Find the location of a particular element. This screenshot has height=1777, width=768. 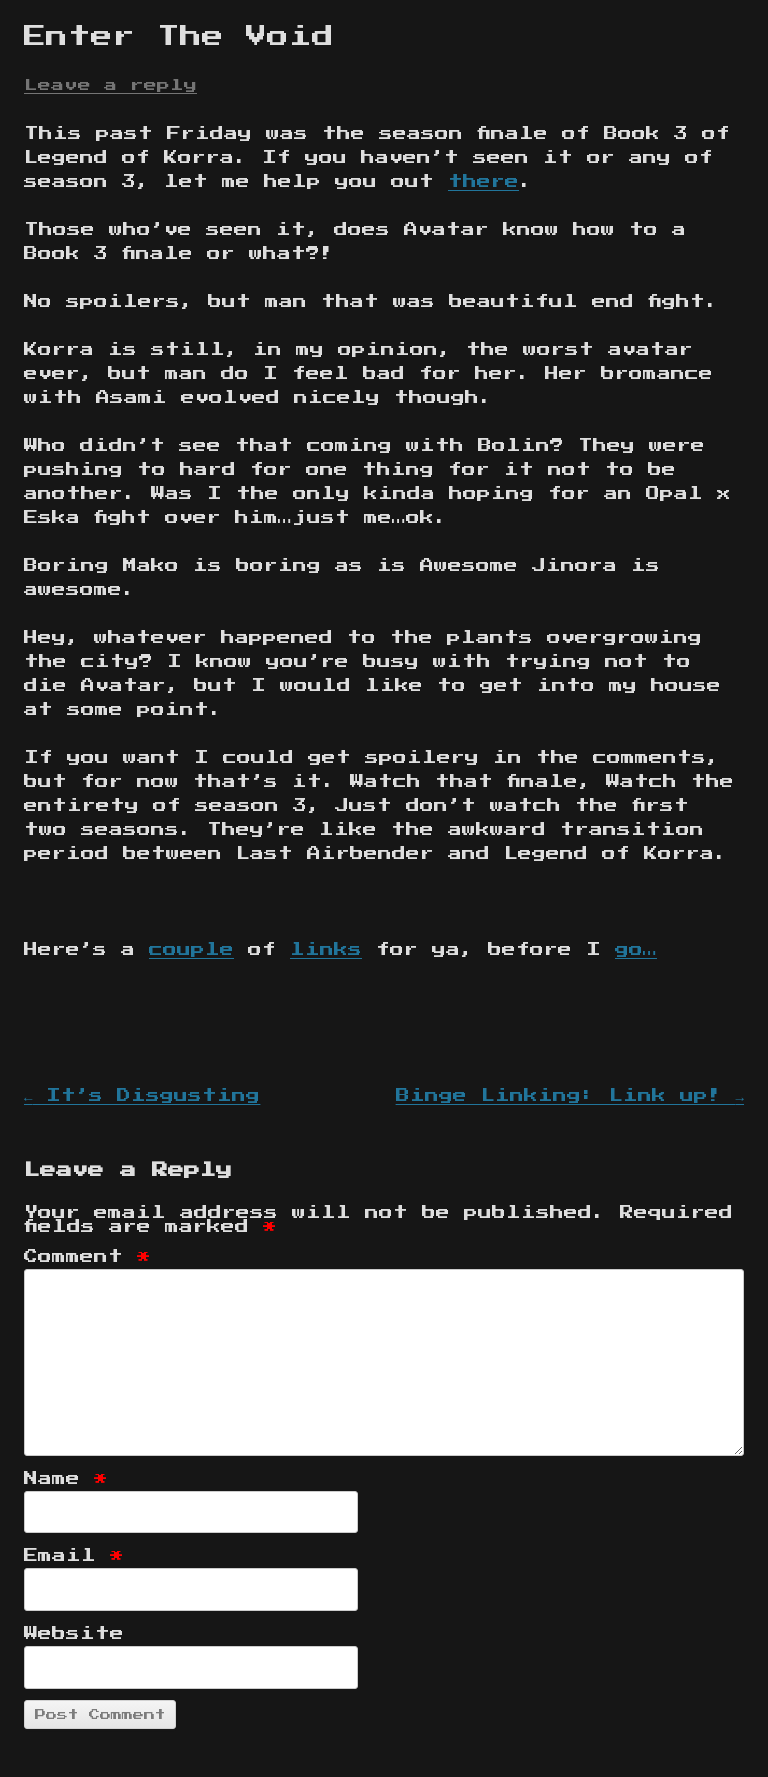

Website is located at coordinates (74, 1634).